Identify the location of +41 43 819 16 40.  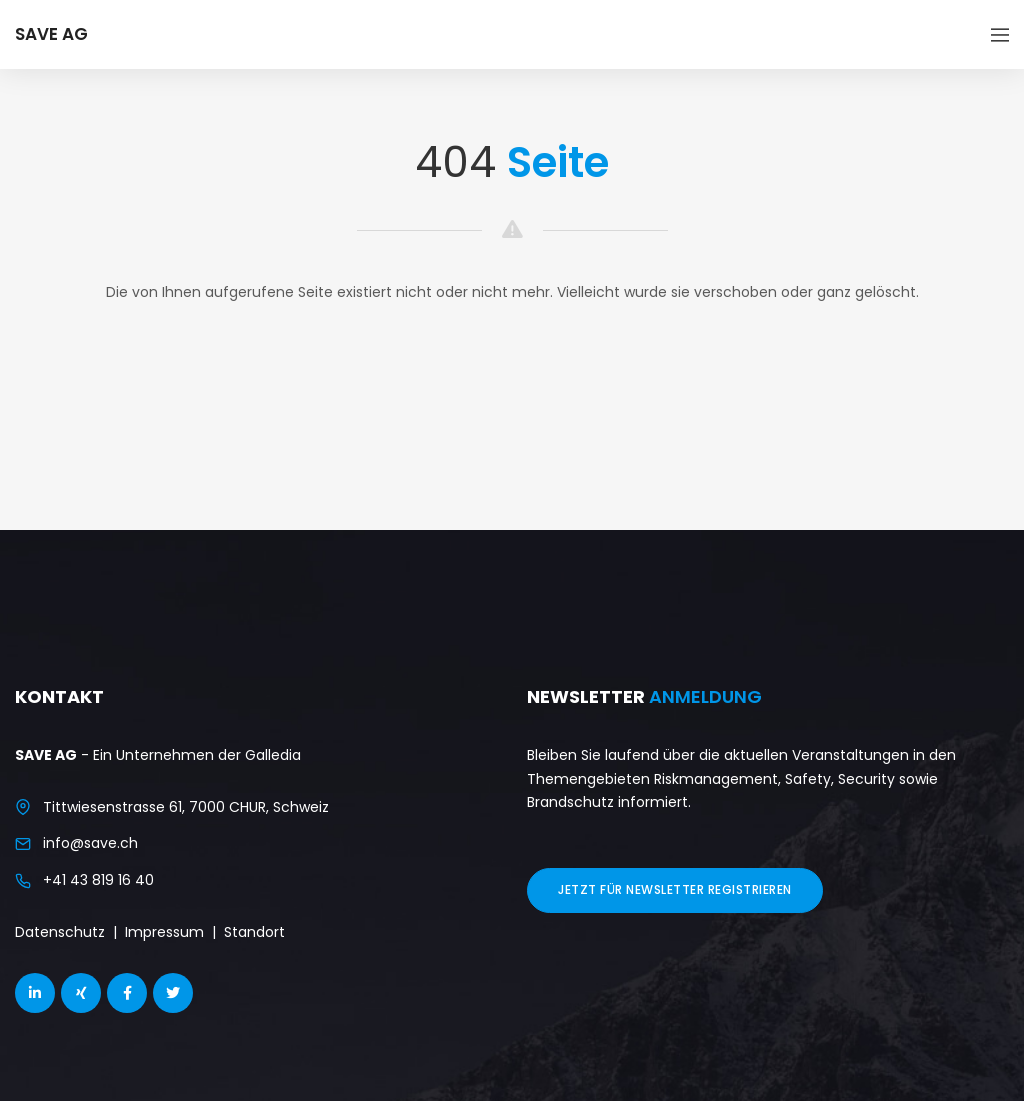
(98, 880).